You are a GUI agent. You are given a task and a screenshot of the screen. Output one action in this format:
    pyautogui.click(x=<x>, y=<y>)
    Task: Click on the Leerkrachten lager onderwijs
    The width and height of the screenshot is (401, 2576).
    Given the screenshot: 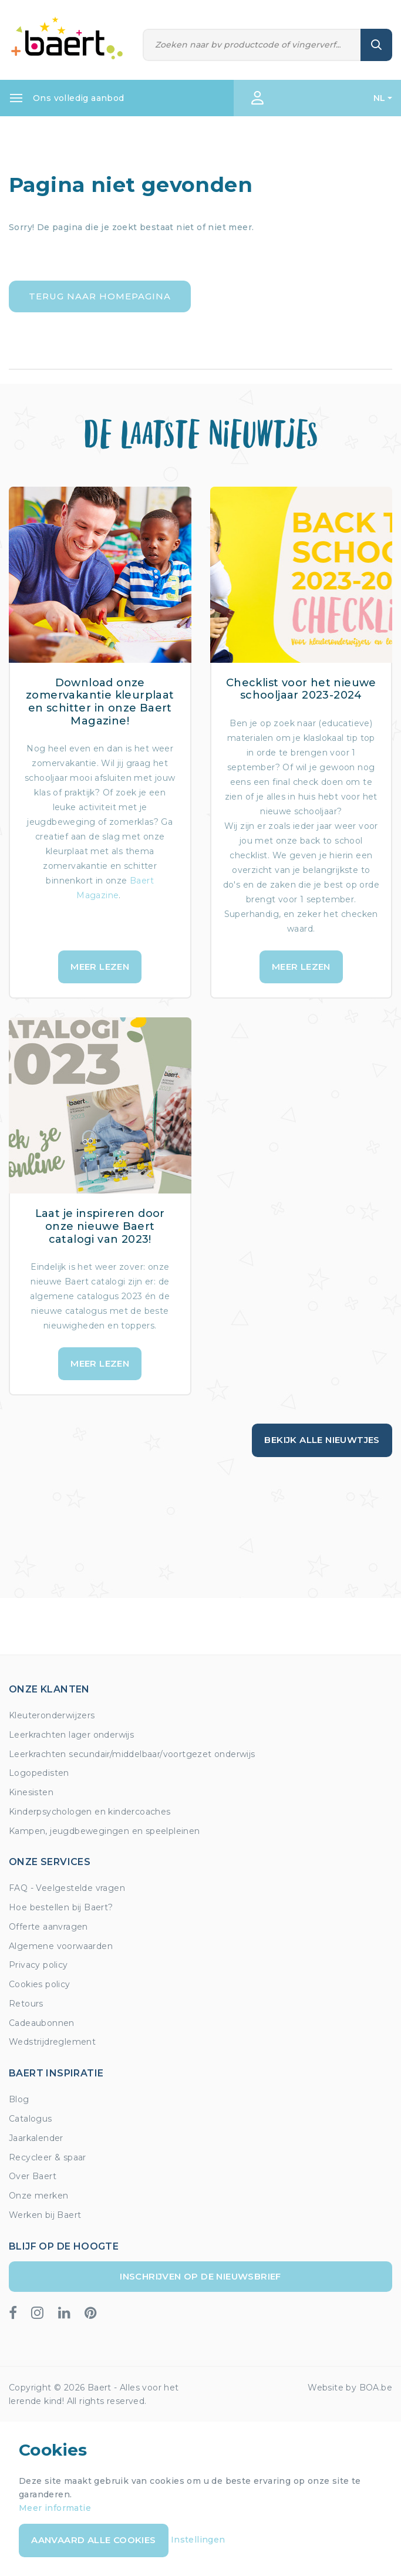 What is the action you would take?
    pyautogui.click(x=71, y=1734)
    